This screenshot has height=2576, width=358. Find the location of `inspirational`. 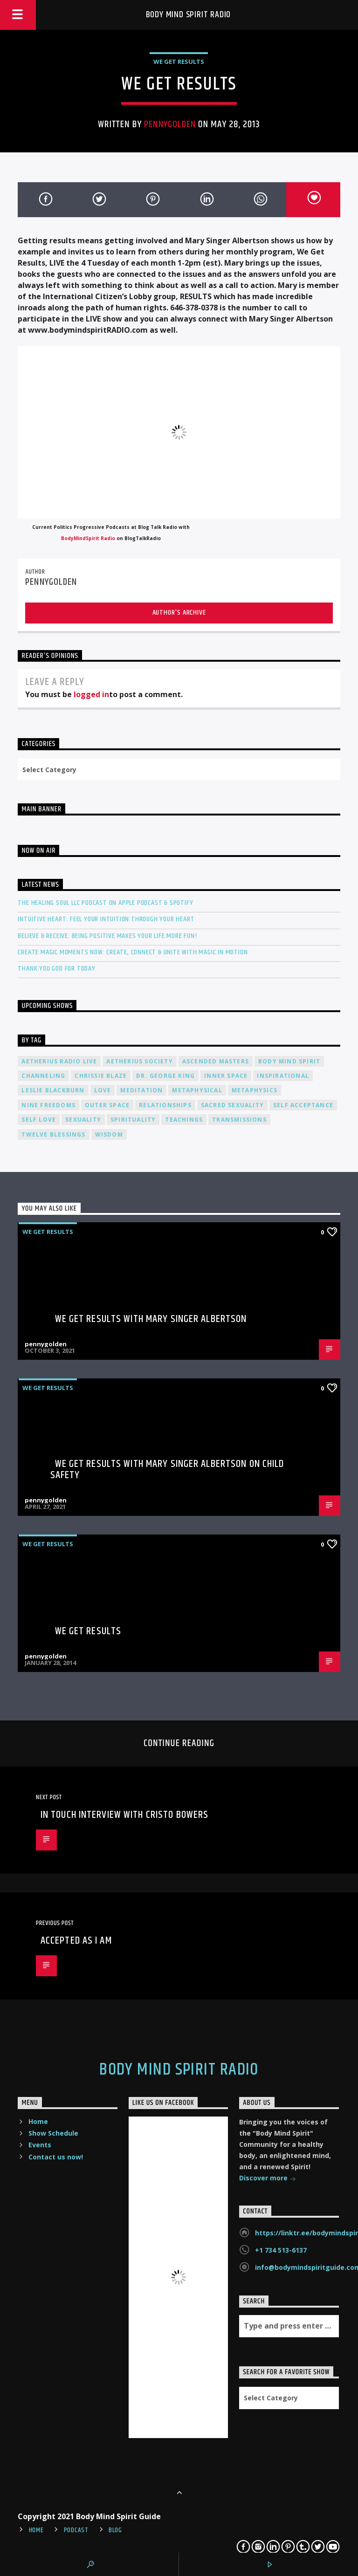

inspirational is located at coordinates (283, 1076).